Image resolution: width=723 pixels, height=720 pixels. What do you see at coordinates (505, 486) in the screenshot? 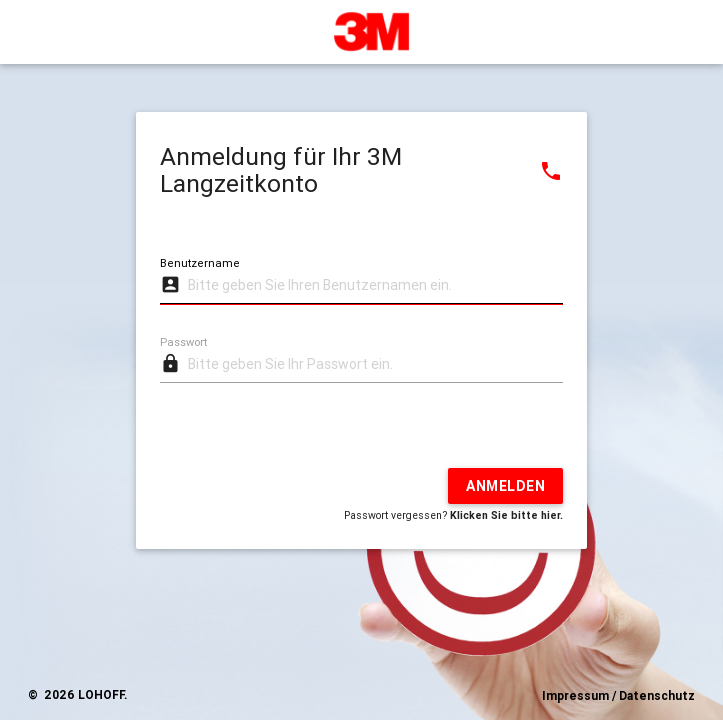
I see `Anmelden` at bounding box center [505, 486].